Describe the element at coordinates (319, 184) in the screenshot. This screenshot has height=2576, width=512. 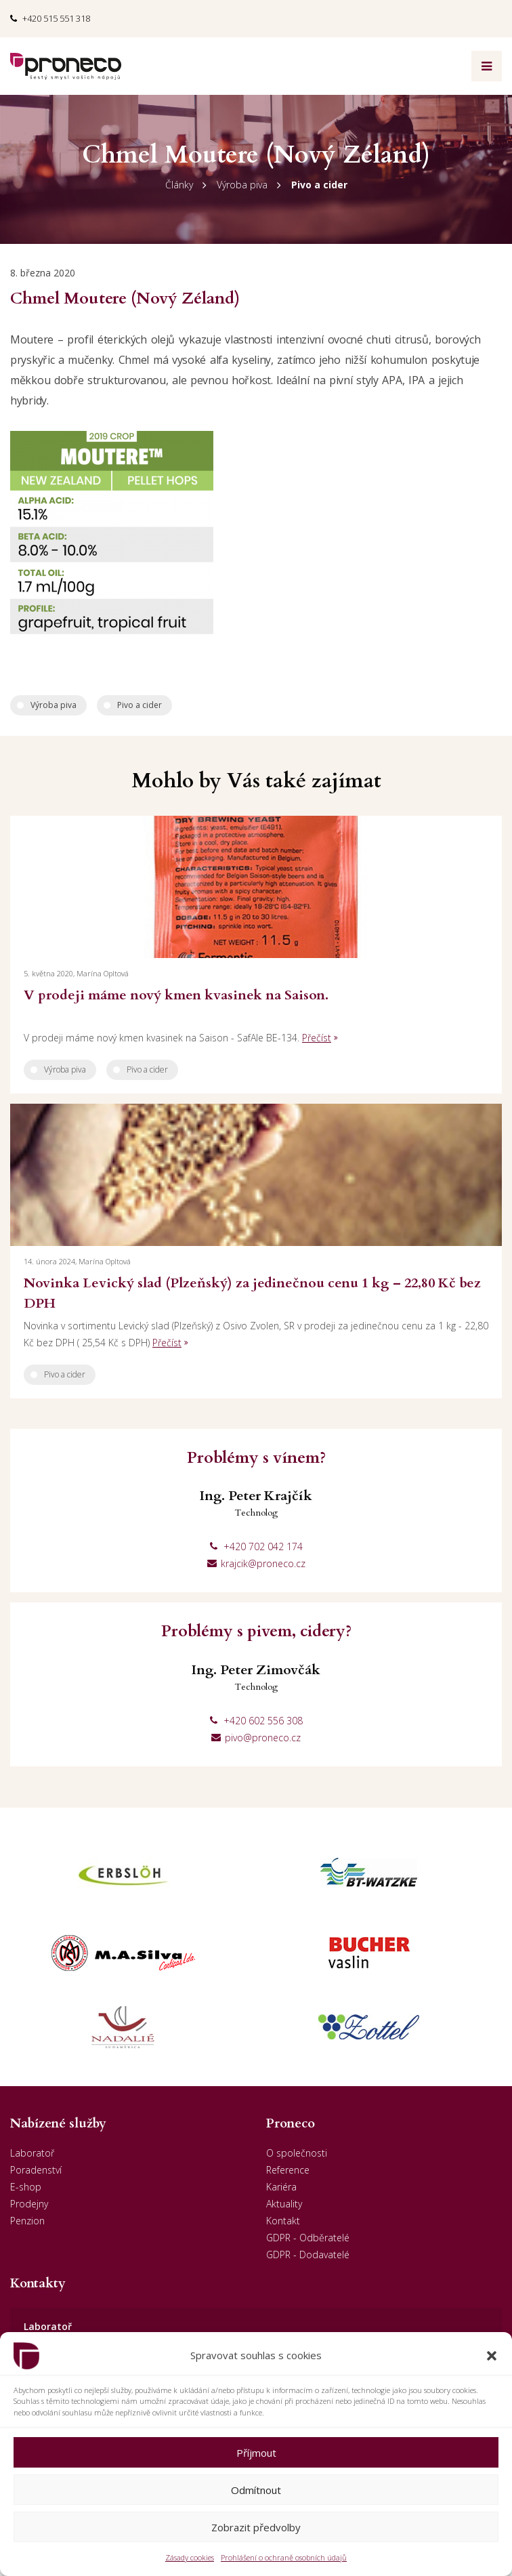
I see `Pivo a cider` at that location.